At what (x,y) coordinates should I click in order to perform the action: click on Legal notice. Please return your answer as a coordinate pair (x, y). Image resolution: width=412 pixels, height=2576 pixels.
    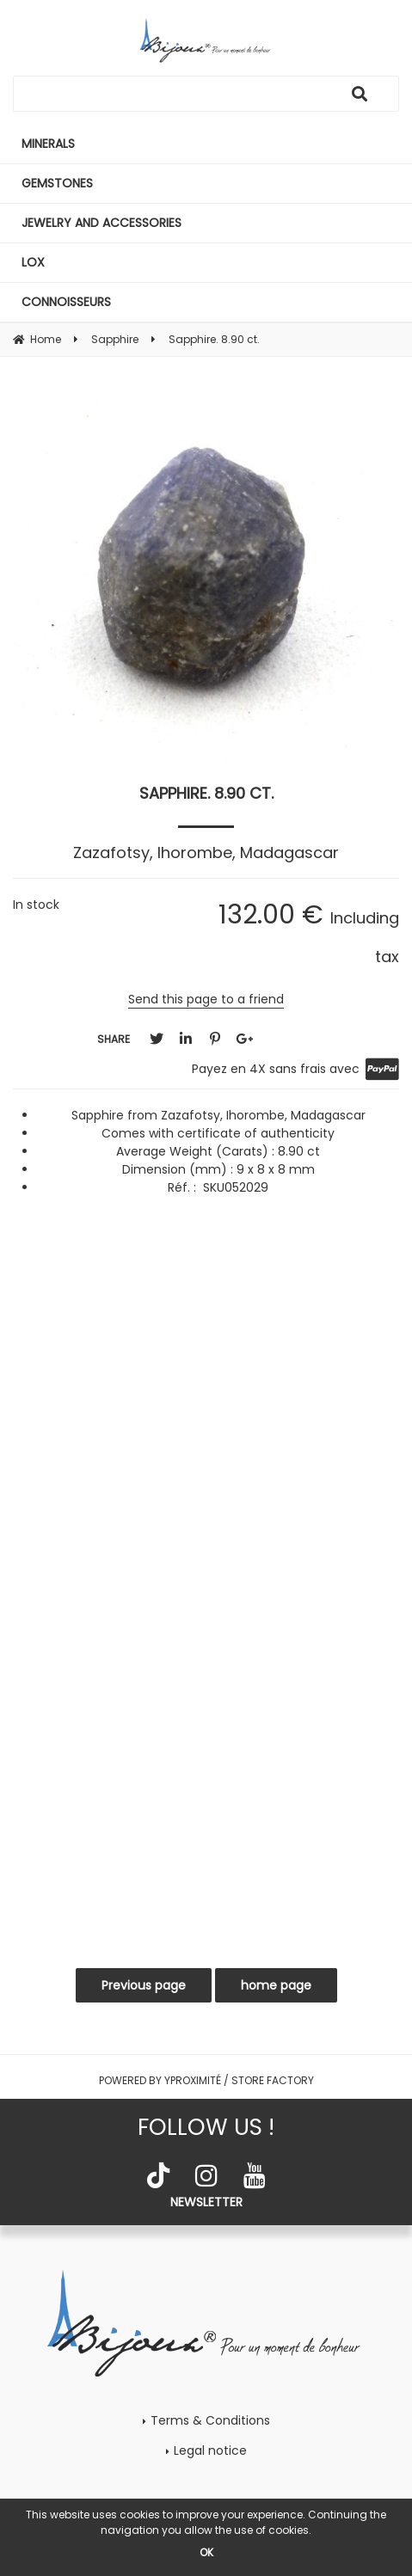
    Looking at the image, I should click on (210, 2450).